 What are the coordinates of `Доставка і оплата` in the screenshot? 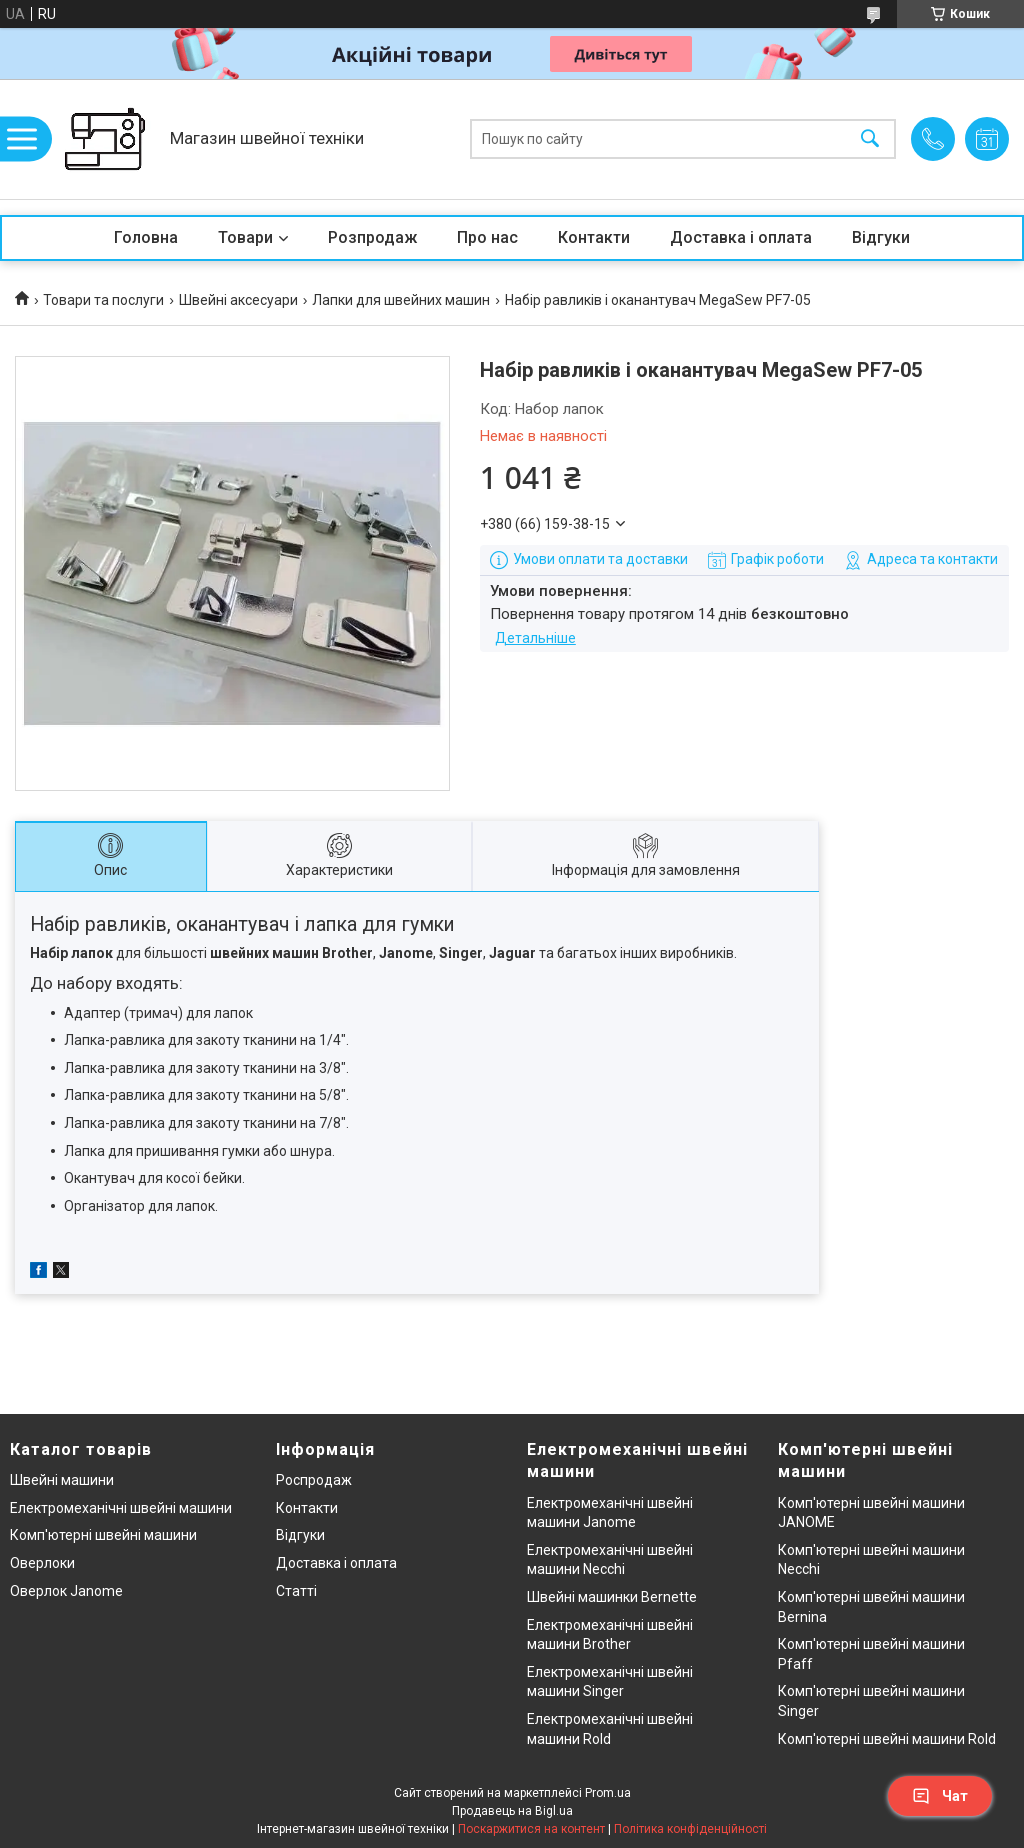 It's located at (741, 237).